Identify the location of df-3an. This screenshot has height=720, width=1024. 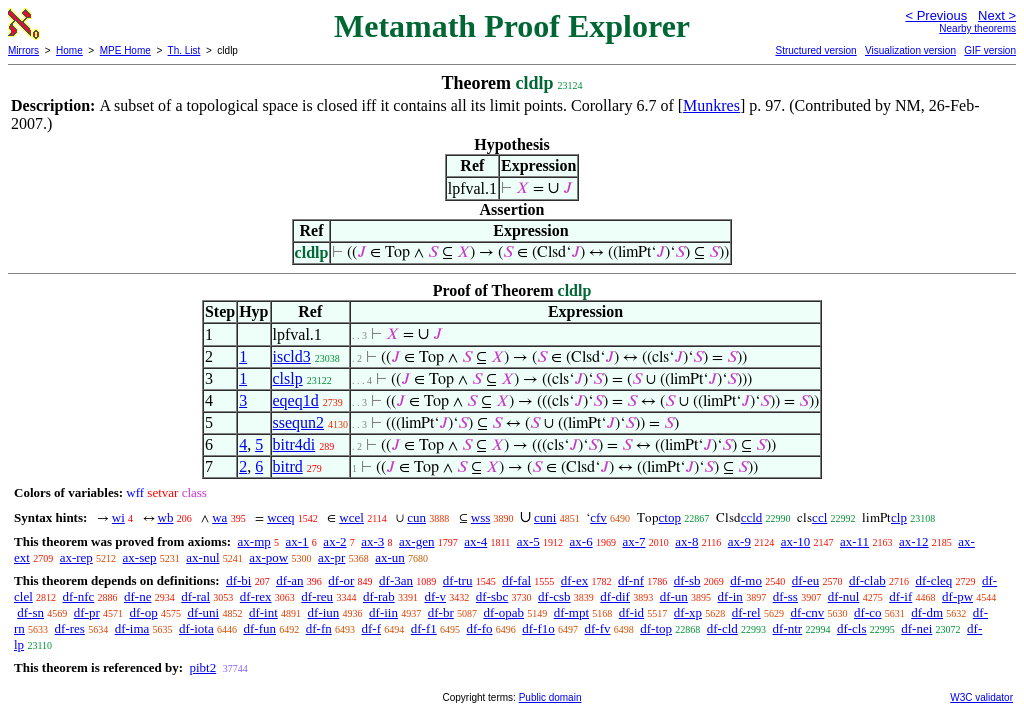
(396, 580).